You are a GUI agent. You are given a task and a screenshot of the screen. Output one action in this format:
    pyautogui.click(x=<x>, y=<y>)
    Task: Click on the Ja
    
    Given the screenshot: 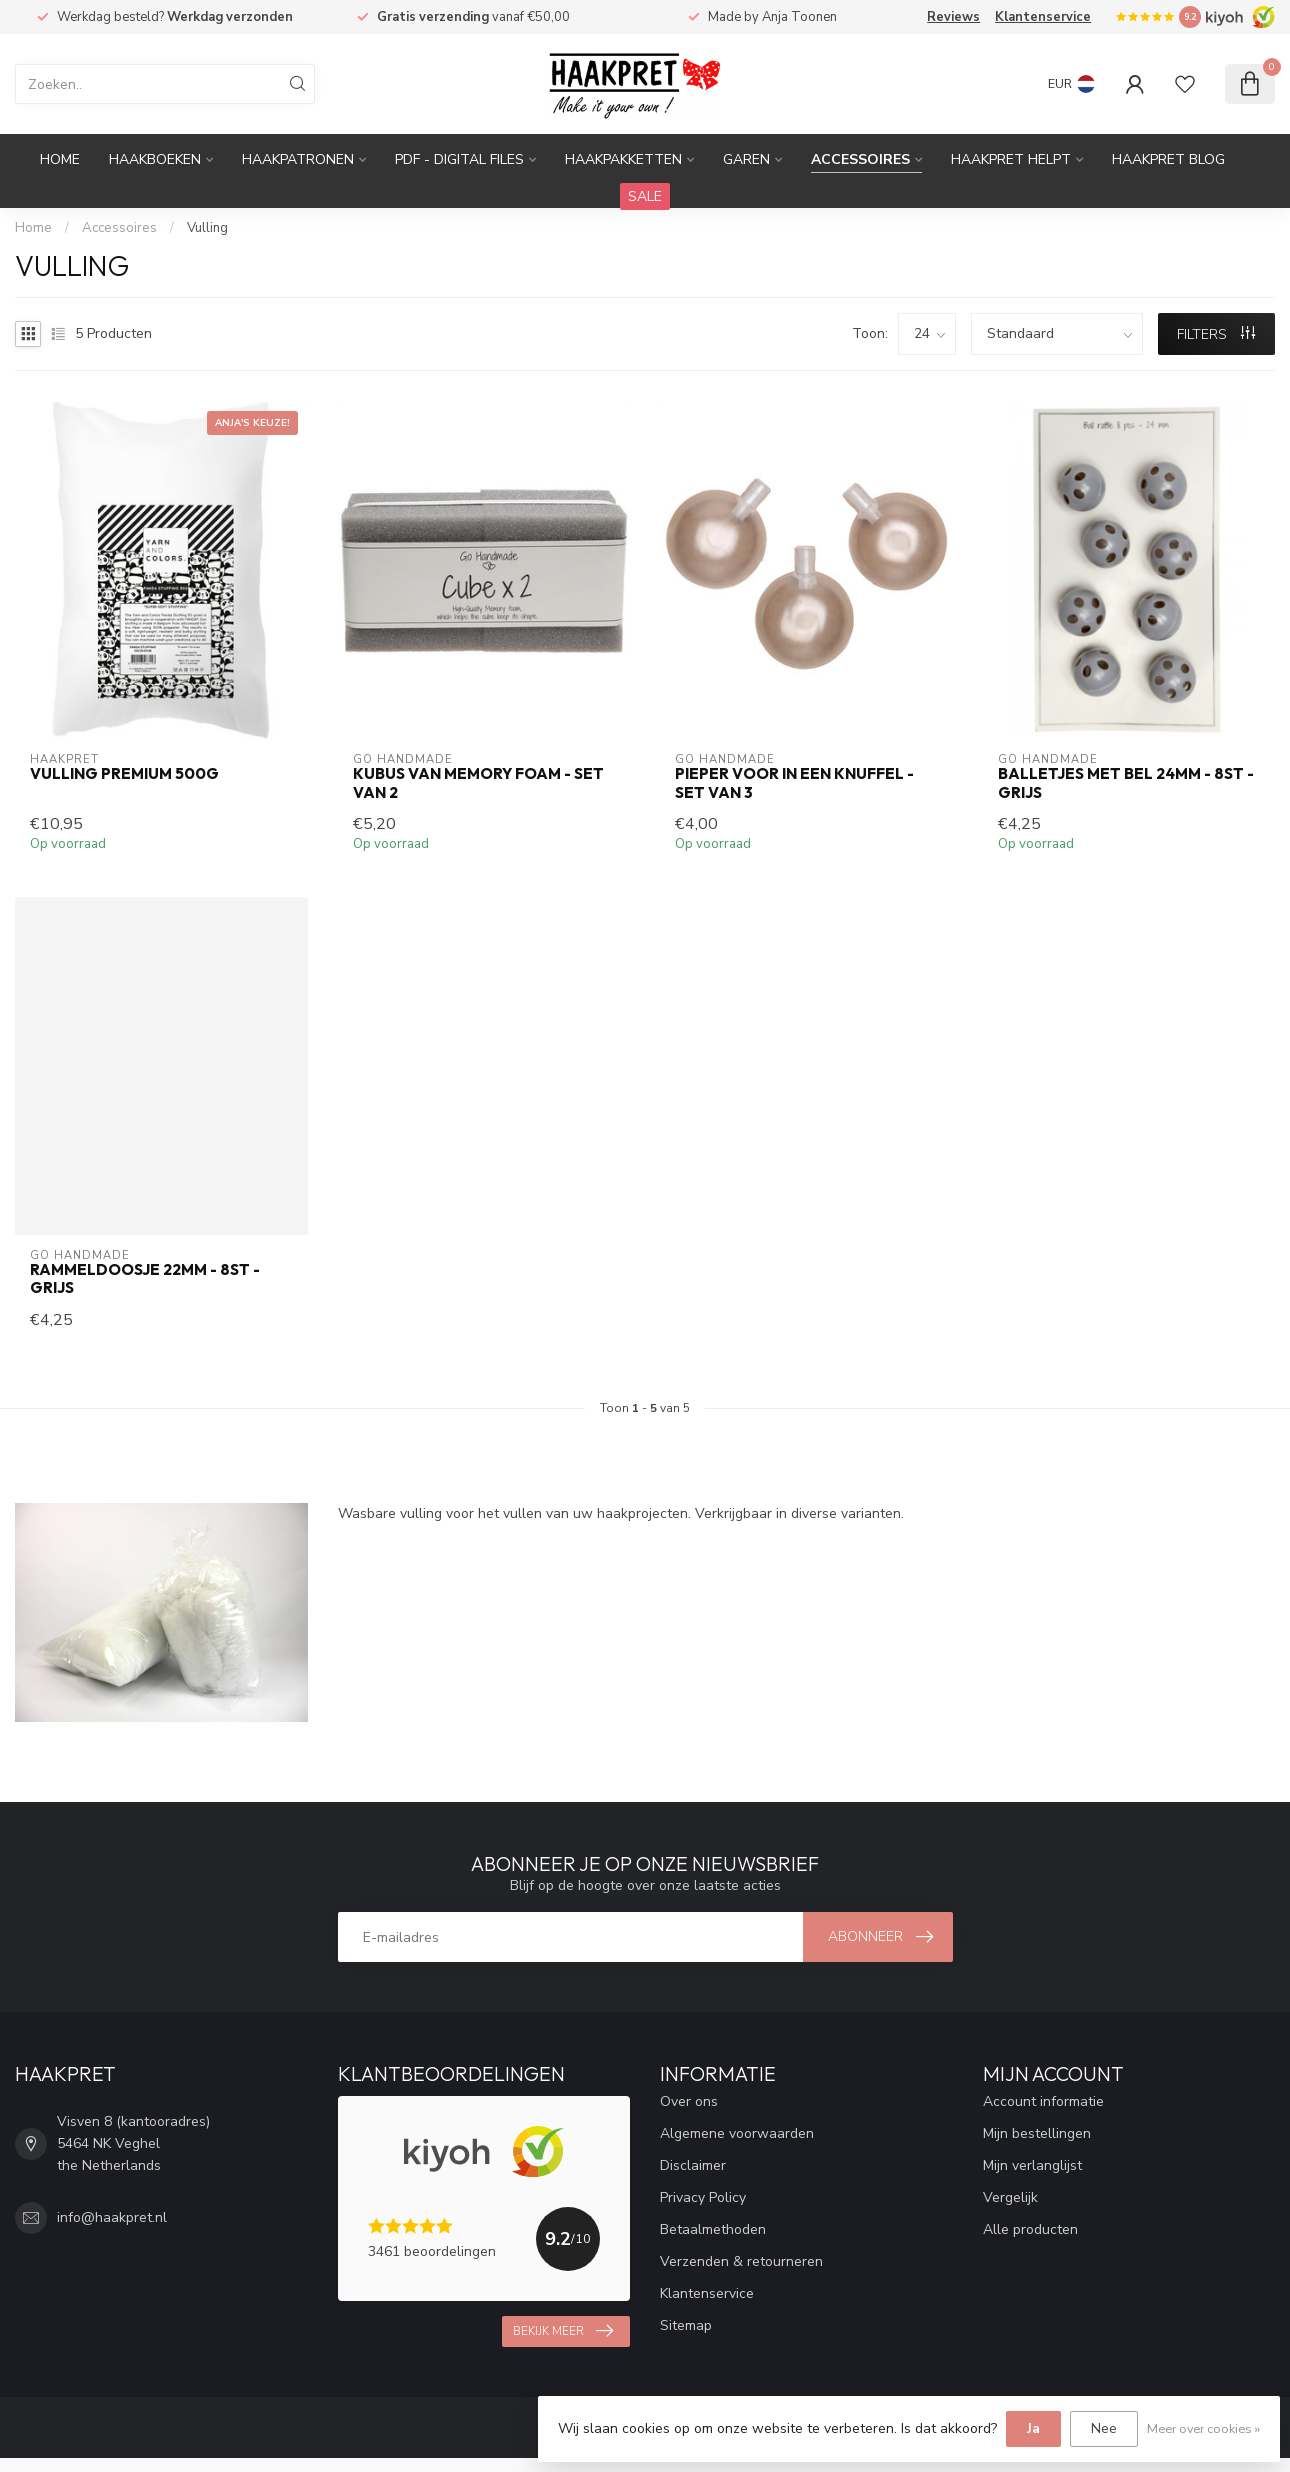 What is the action you would take?
    pyautogui.click(x=1033, y=2428)
    